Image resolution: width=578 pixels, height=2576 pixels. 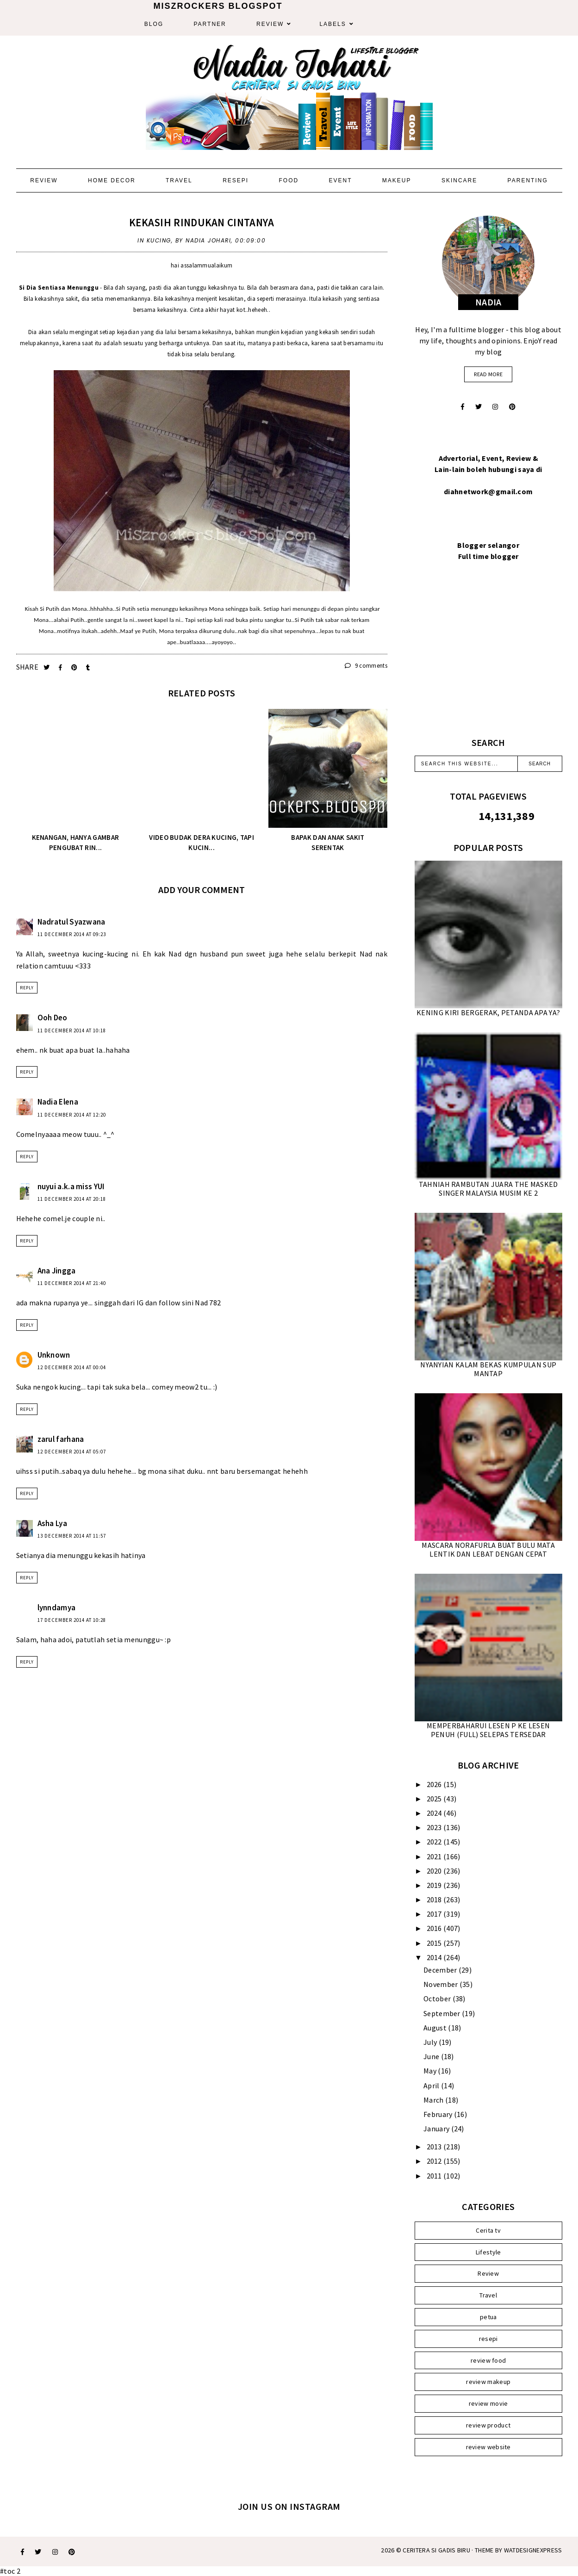 I want to click on May, so click(x=430, y=2070).